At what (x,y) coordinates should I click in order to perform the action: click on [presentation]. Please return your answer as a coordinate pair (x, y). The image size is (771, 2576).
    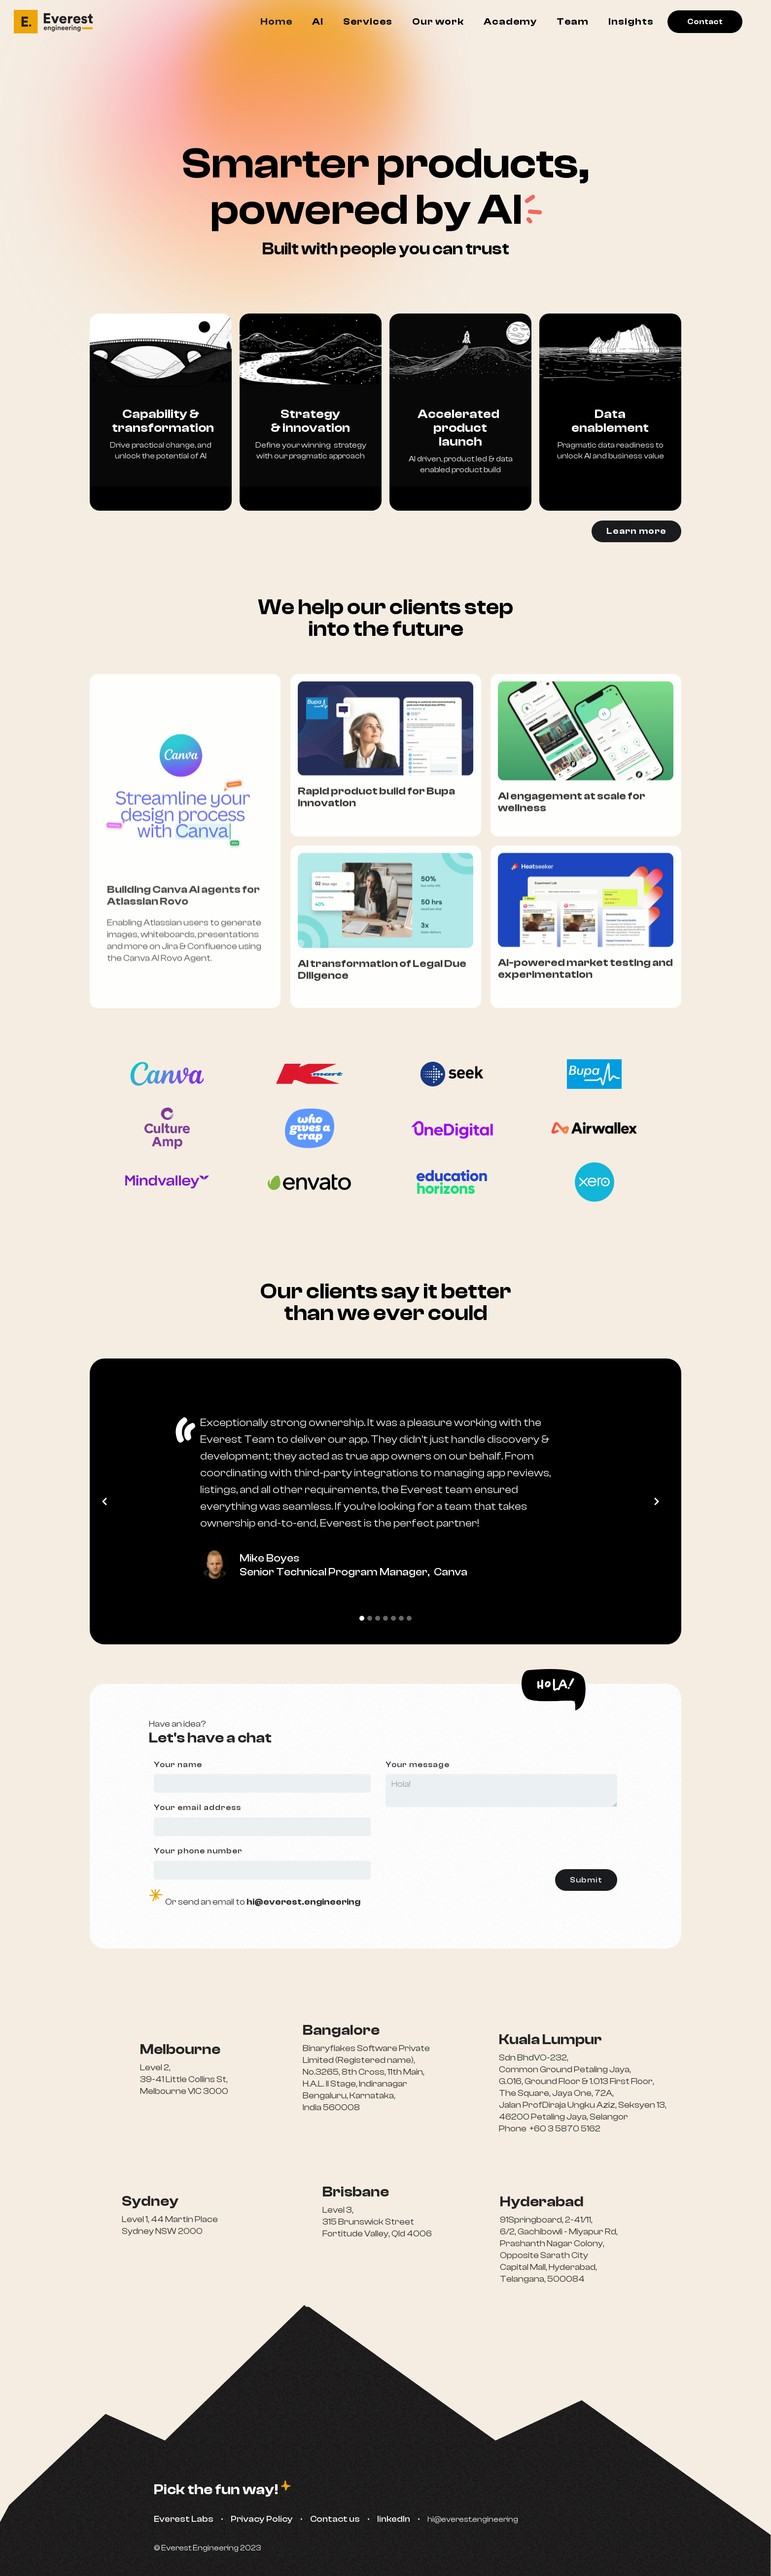
    Looking at the image, I should click on (542, 1836).